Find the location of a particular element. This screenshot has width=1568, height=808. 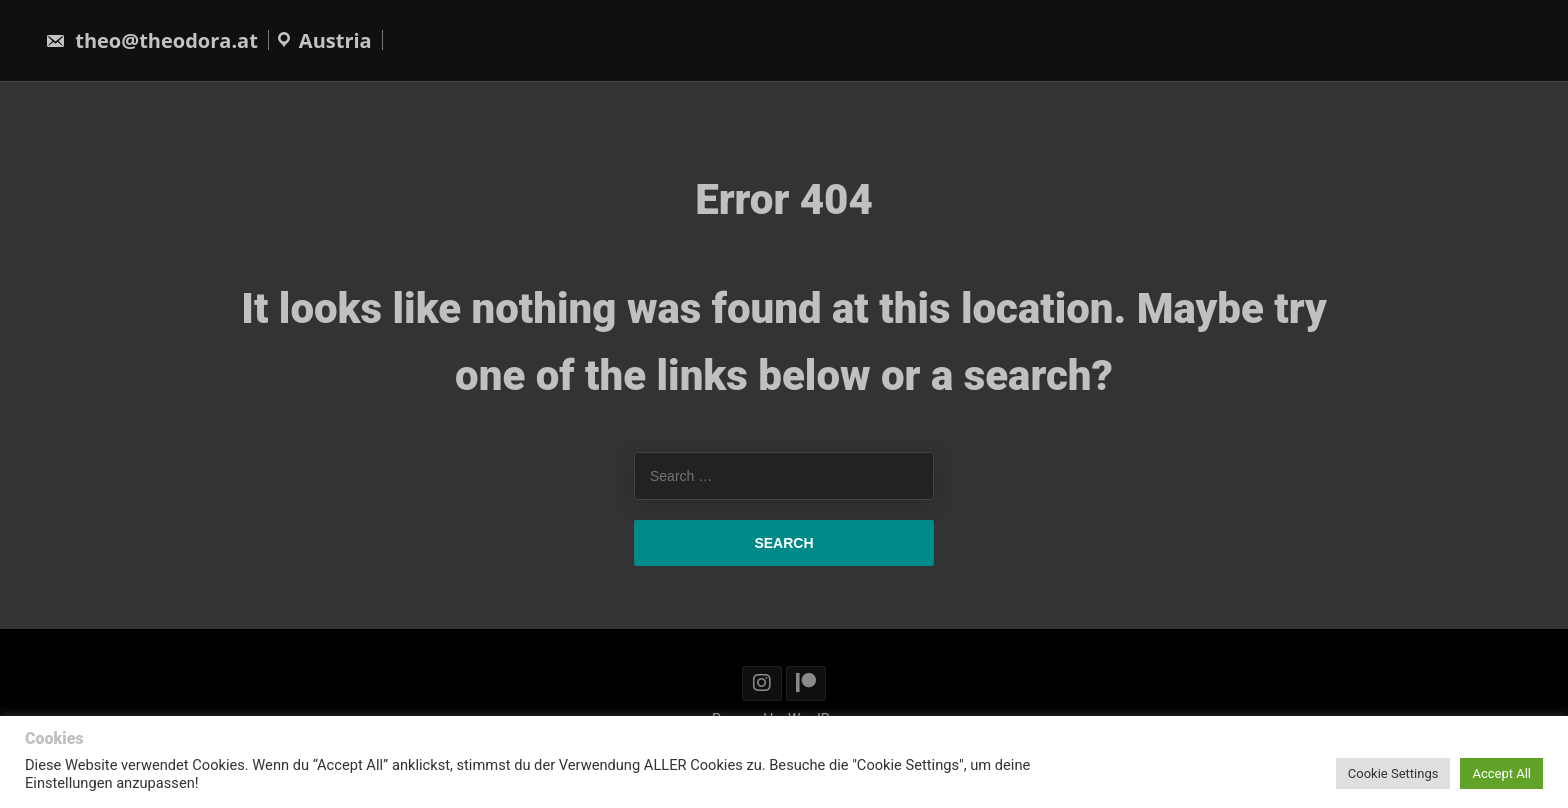

Accept All [button] is located at coordinates (1501, 773).